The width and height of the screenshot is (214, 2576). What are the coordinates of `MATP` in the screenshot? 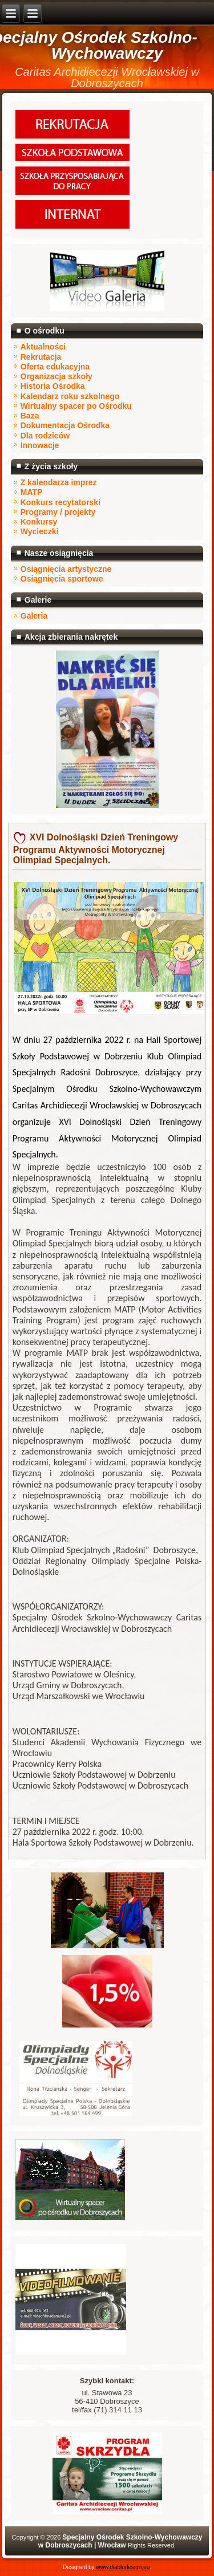 It's located at (32, 492).